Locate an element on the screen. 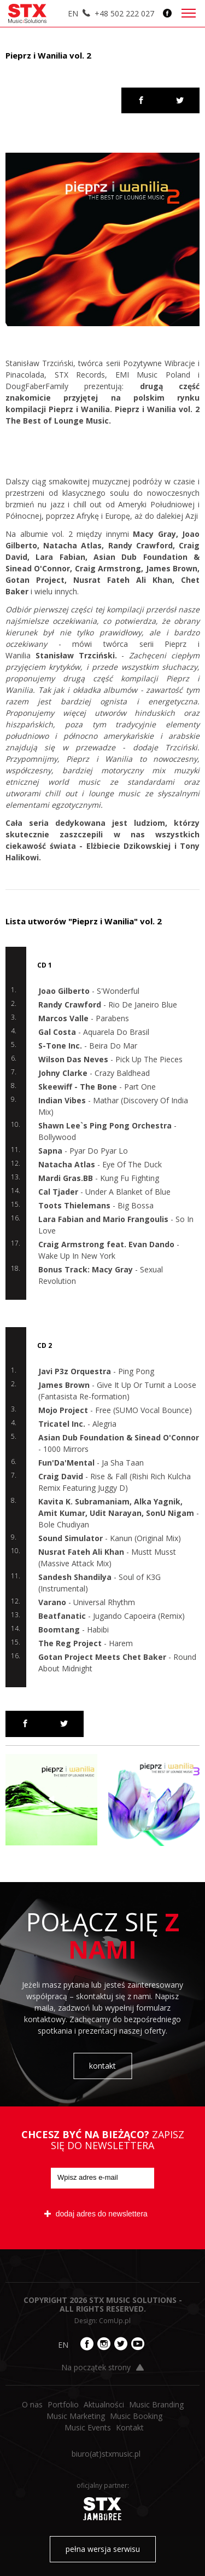  pełna wersja serwisu is located at coordinates (103, 2549).